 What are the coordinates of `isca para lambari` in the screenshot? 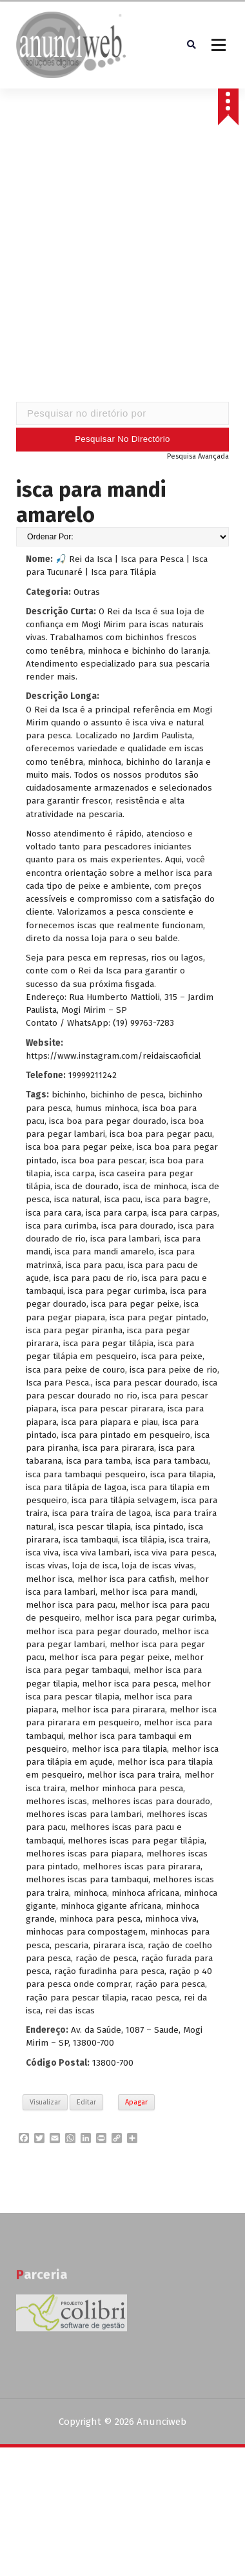 It's located at (125, 1240).